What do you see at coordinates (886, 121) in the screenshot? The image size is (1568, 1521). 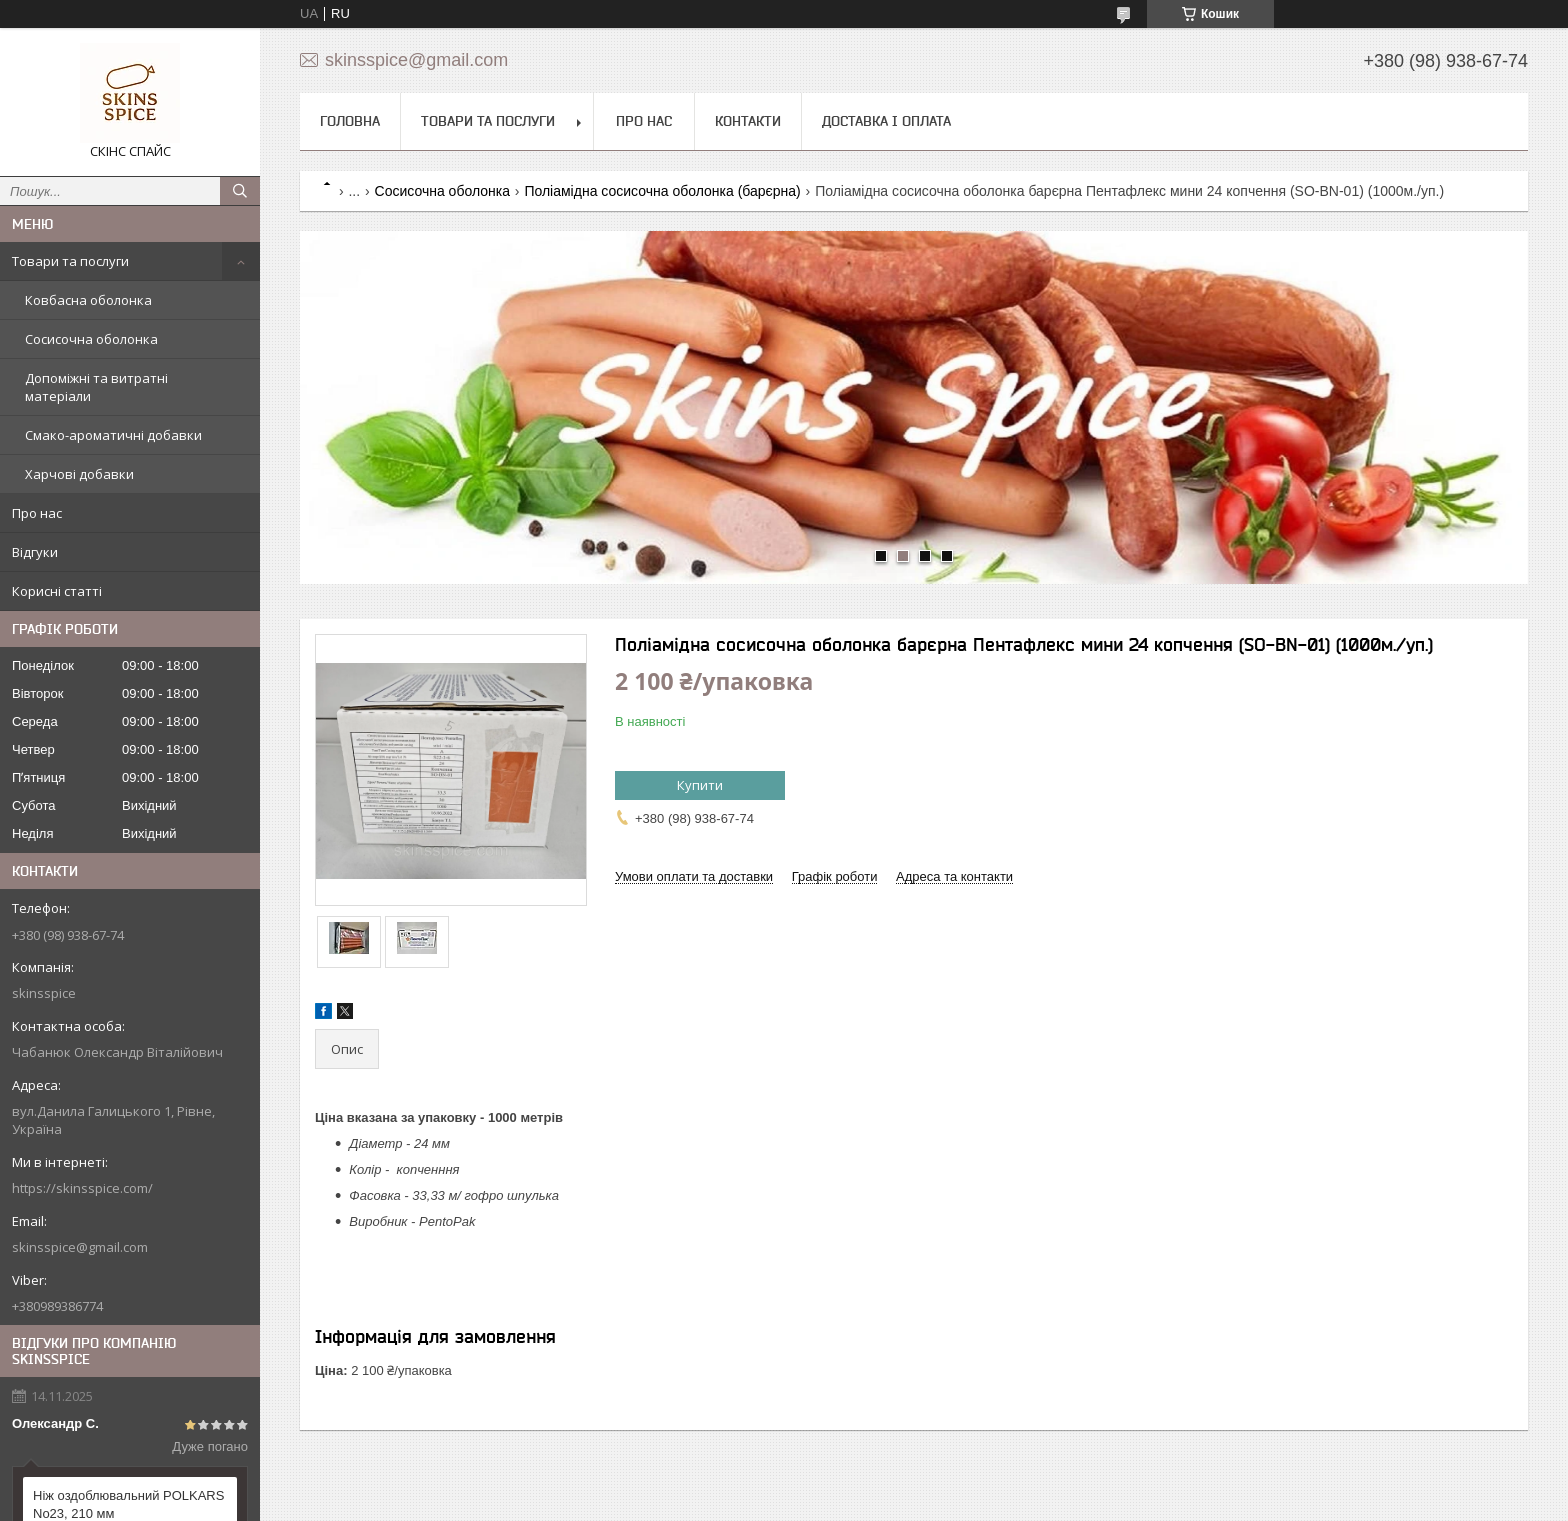 I see `Доставка і оплата` at bounding box center [886, 121].